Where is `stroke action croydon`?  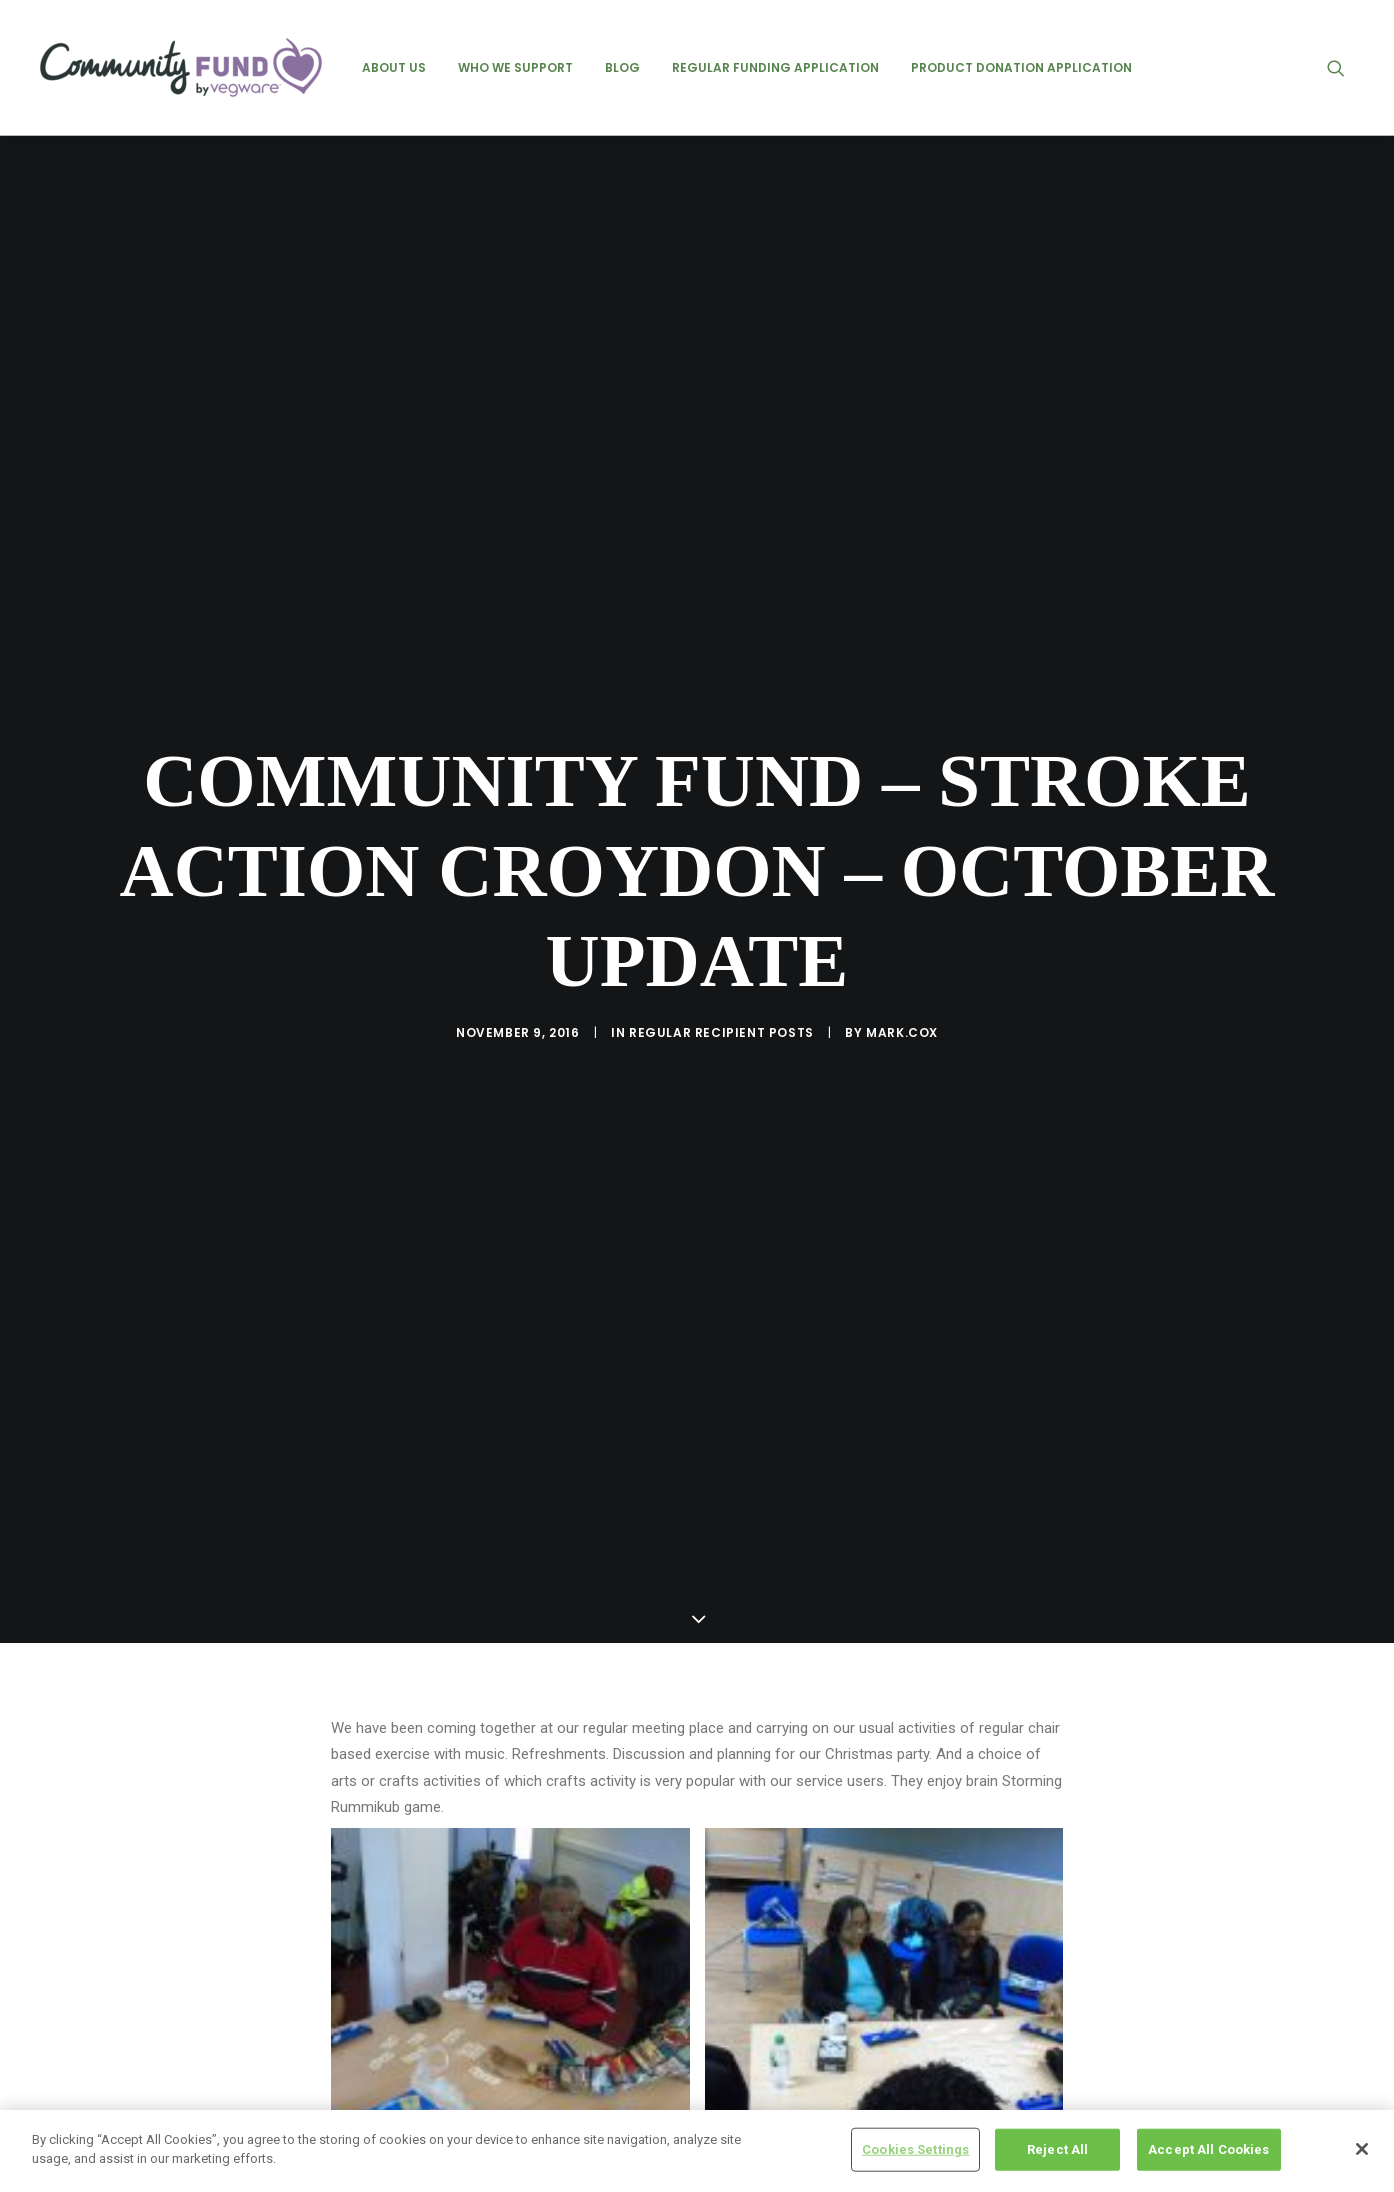 stroke action croydon is located at coordinates (505, 1969).